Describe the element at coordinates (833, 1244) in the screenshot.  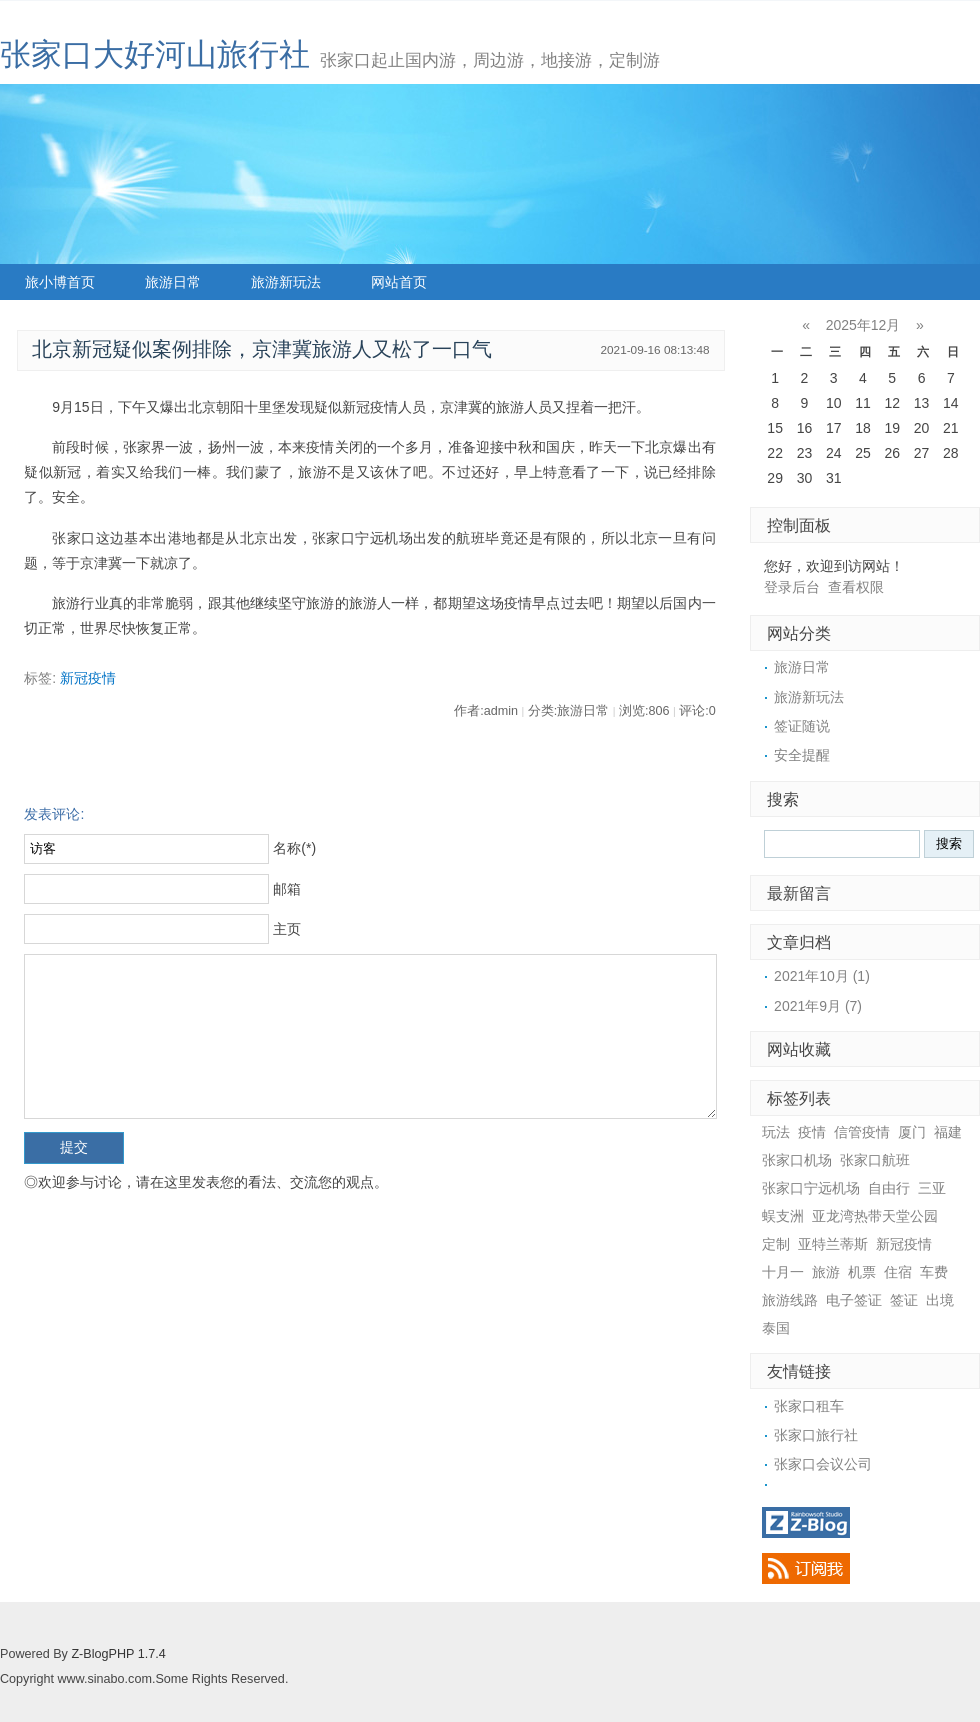
I see `亚特兰蒂斯` at that location.